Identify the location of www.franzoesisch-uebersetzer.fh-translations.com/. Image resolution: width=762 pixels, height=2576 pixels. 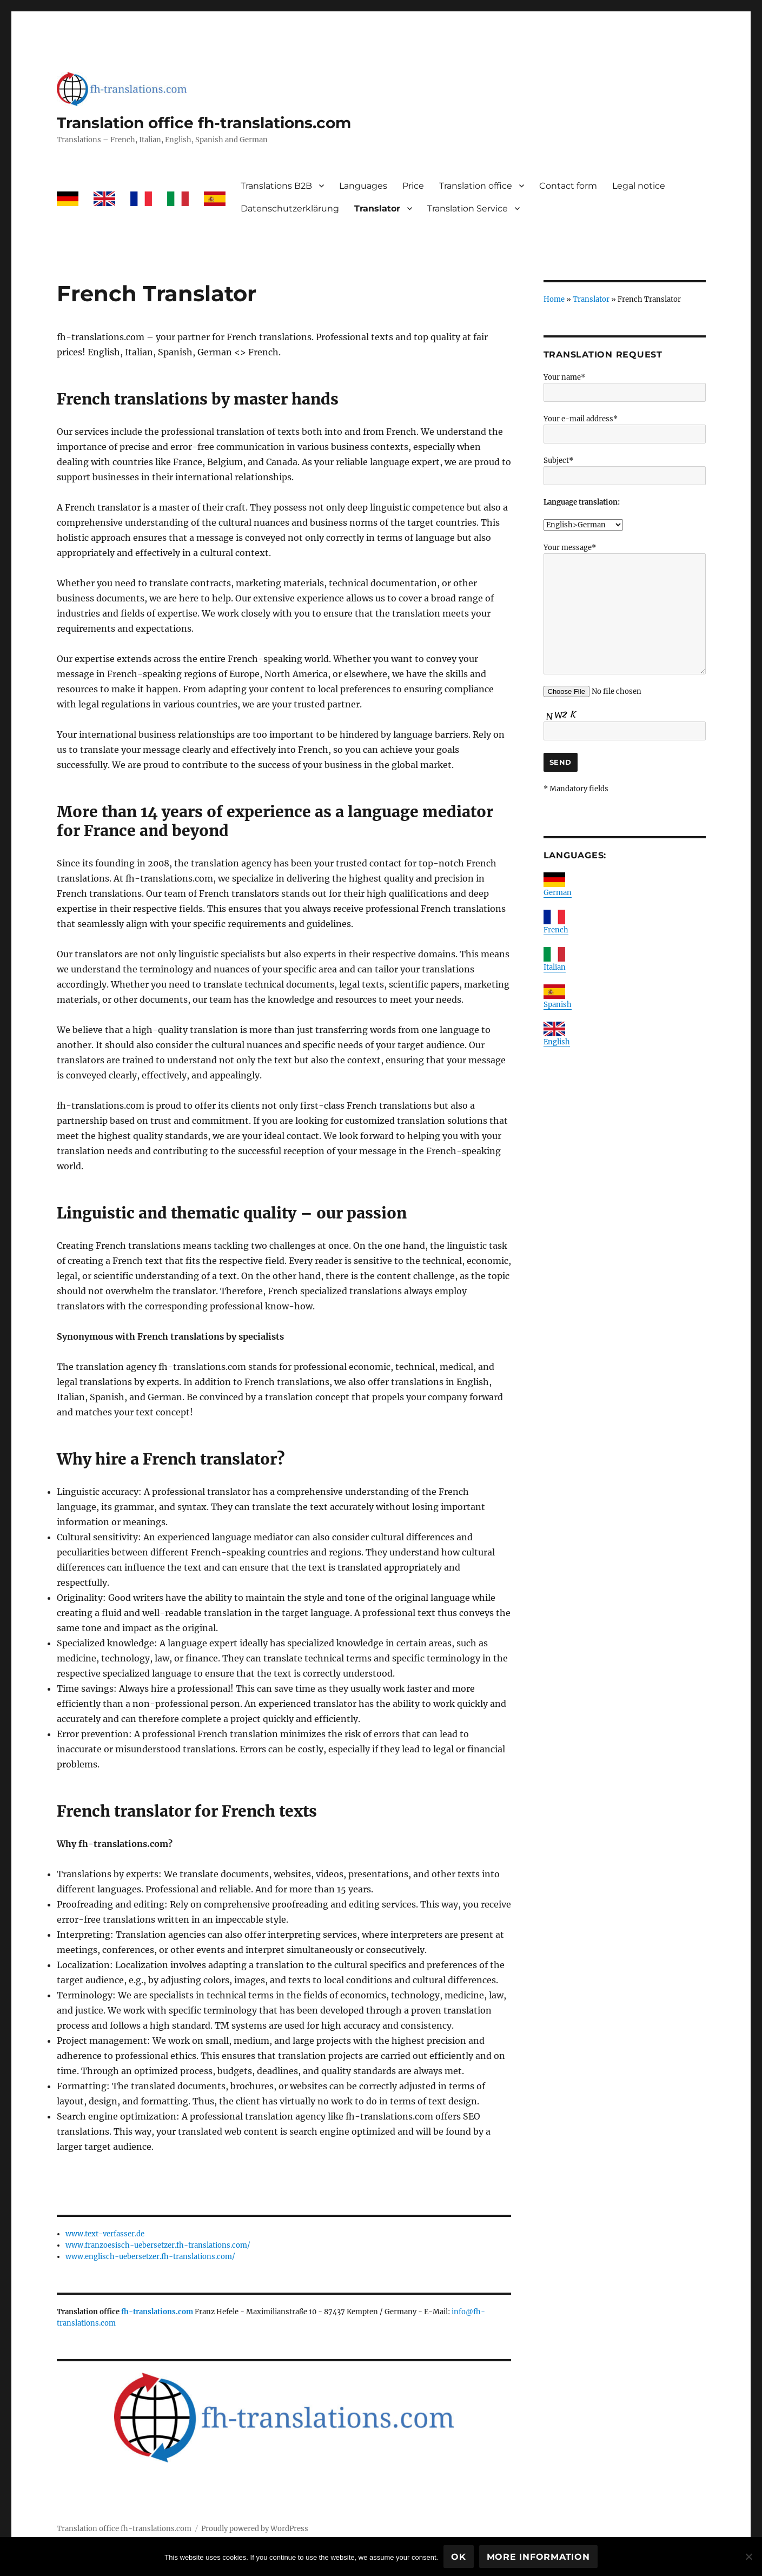
(157, 2245).